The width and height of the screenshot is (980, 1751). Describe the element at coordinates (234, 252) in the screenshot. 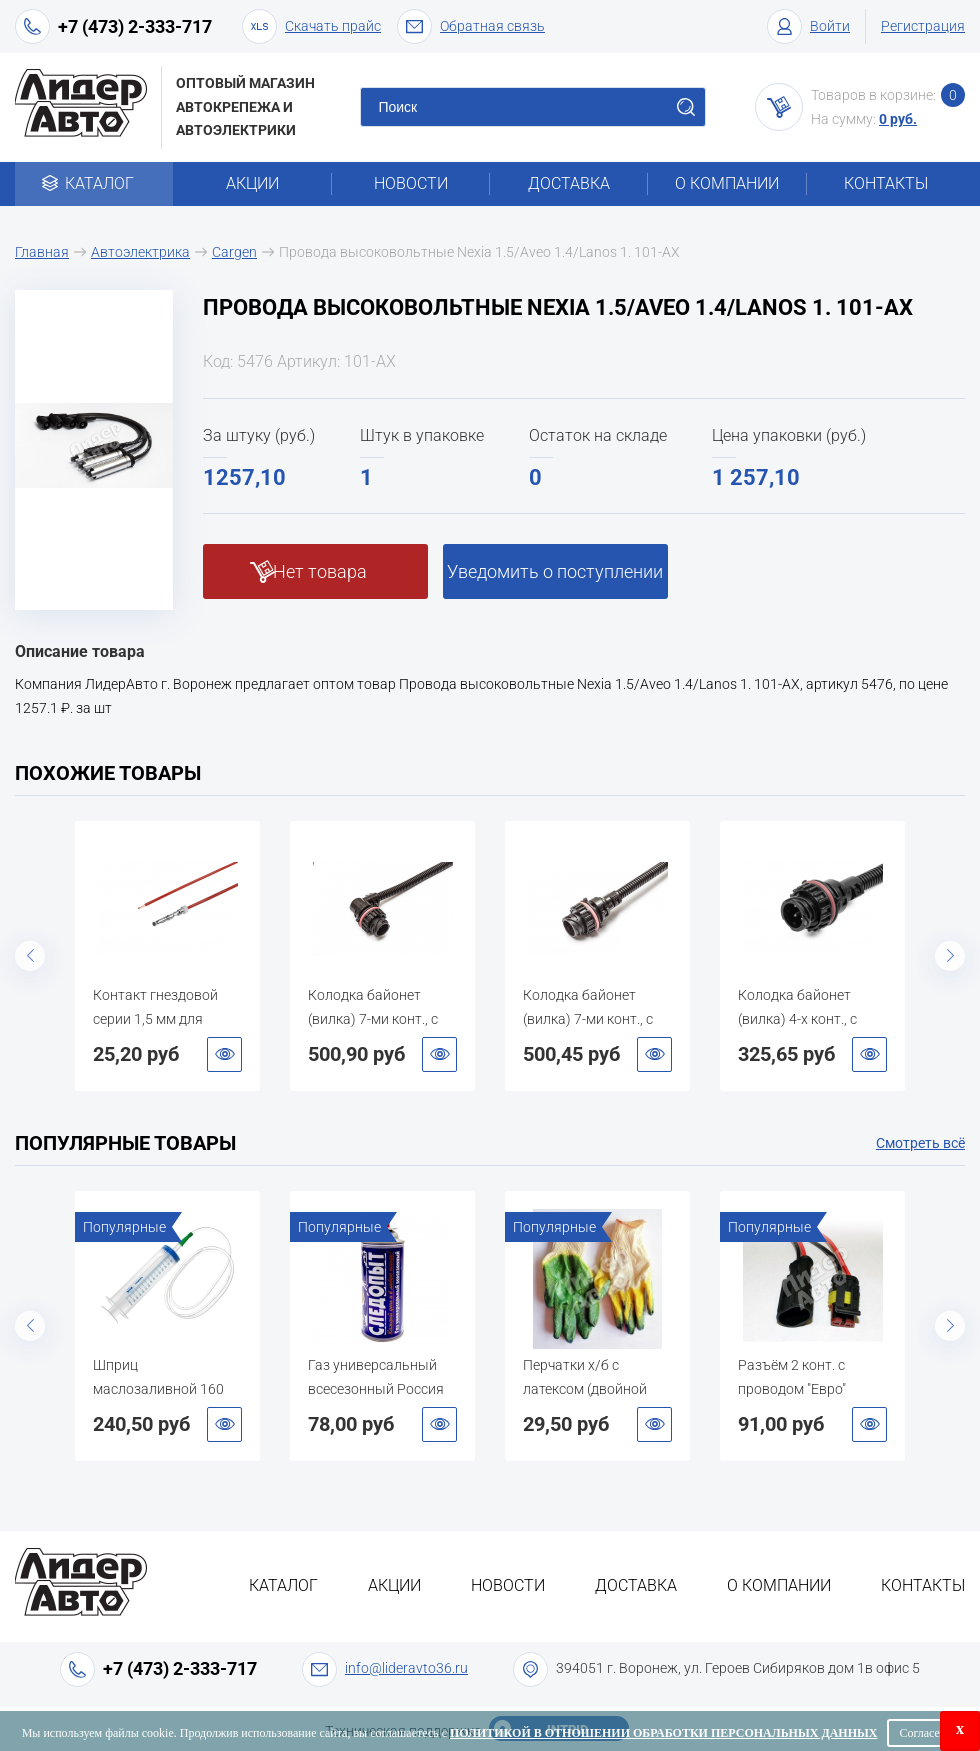

I see `Cargen` at that location.